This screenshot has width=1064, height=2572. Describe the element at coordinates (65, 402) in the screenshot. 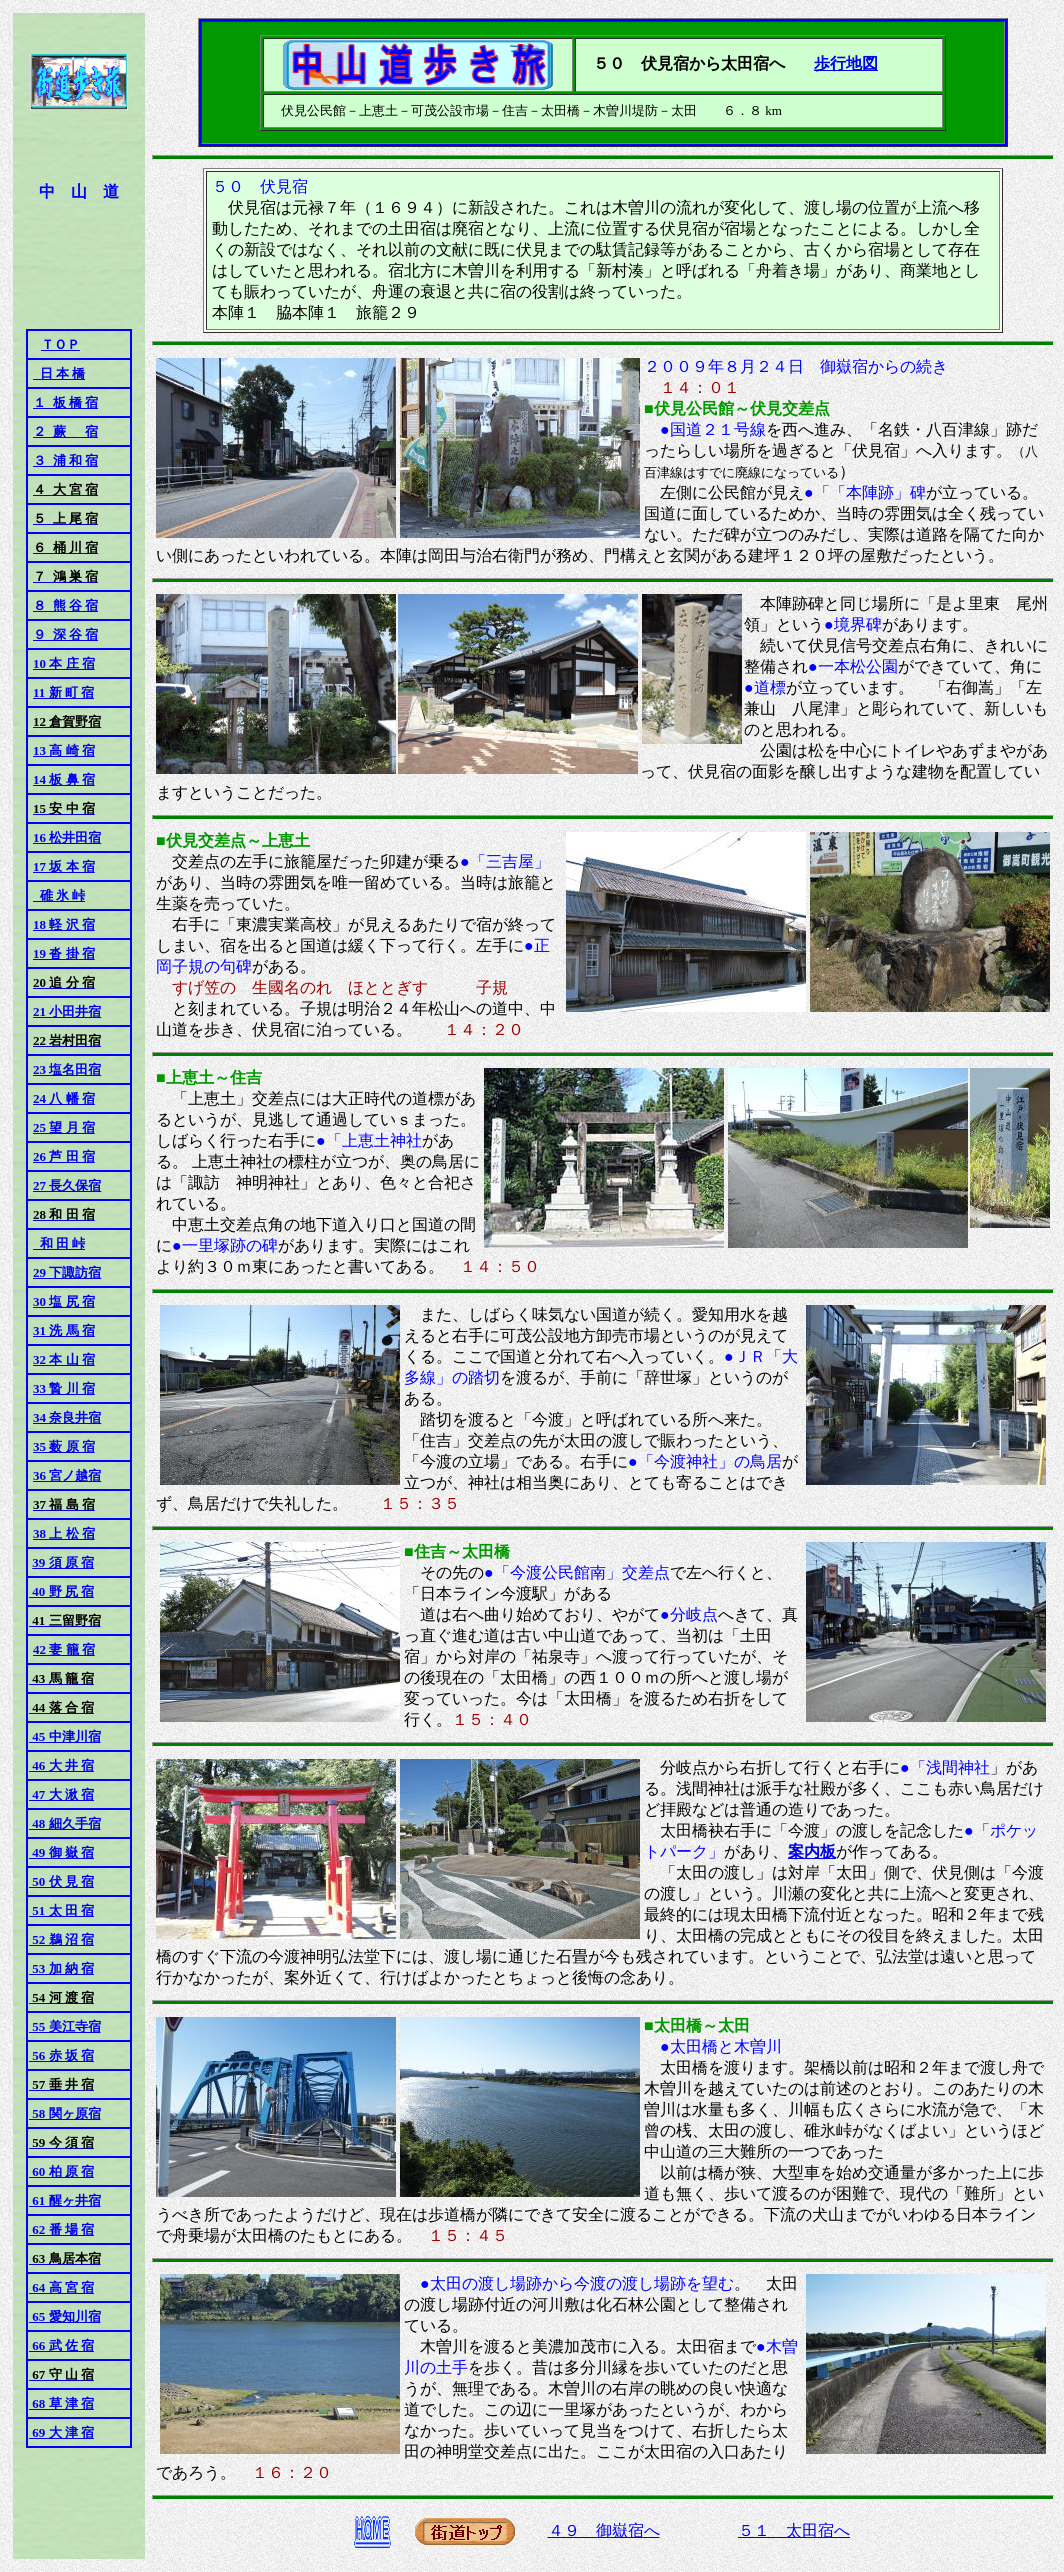

I see `１ 板 橋 宿` at that location.